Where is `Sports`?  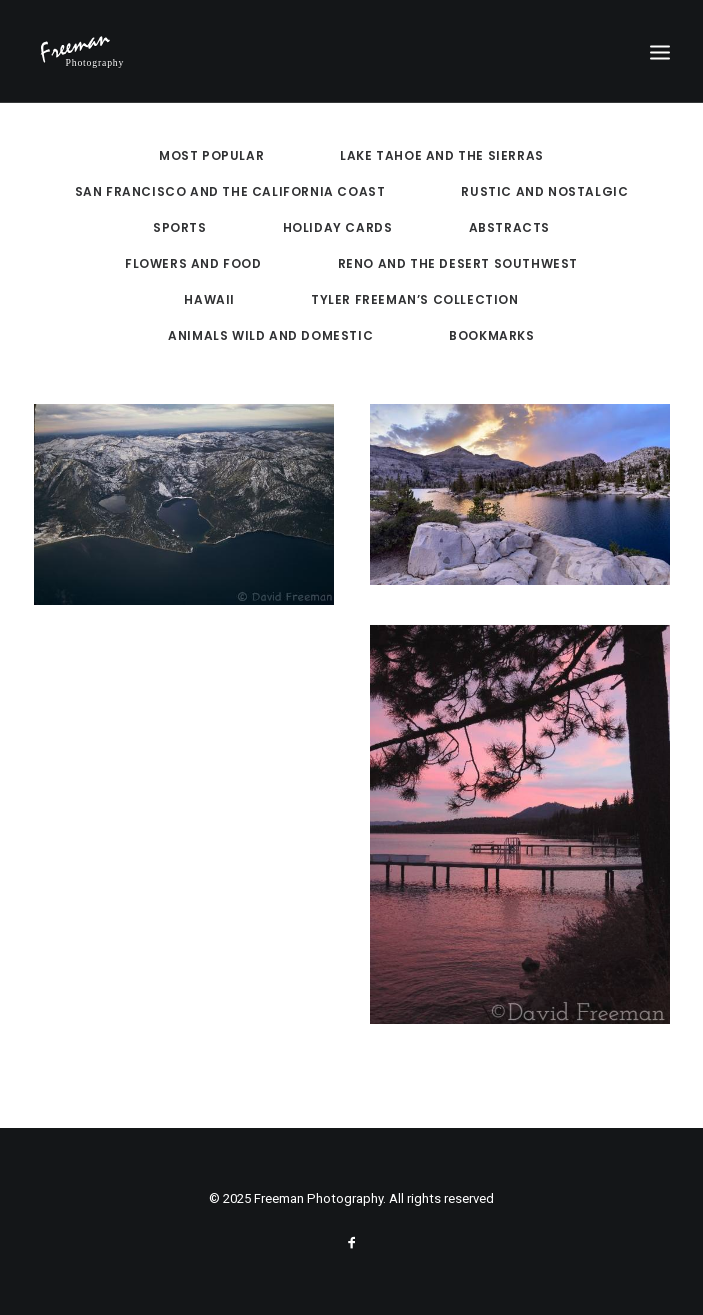 Sports is located at coordinates (180, 227).